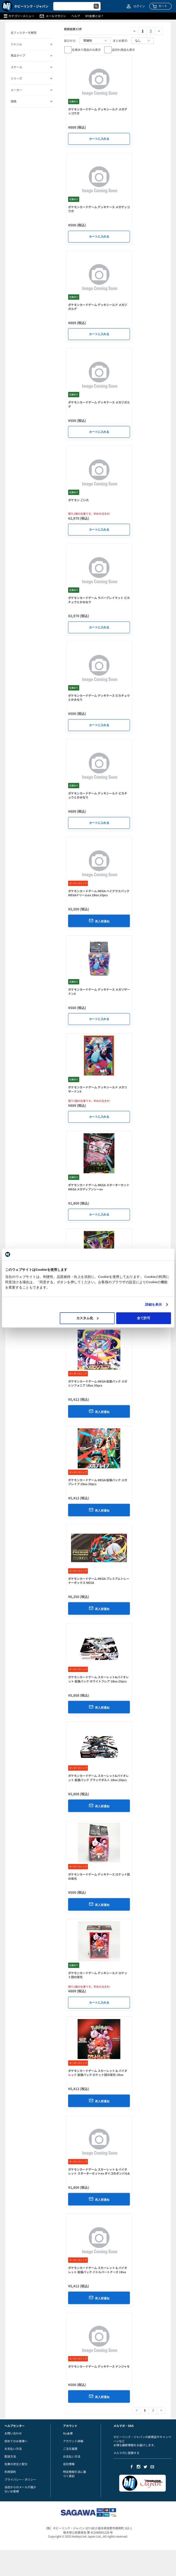 Image resolution: width=176 pixels, height=2576 pixels. What do you see at coordinates (99, 2366) in the screenshot?
I see `ポケモンカードゲーム デッキケース ナンジャモ` at bounding box center [99, 2366].